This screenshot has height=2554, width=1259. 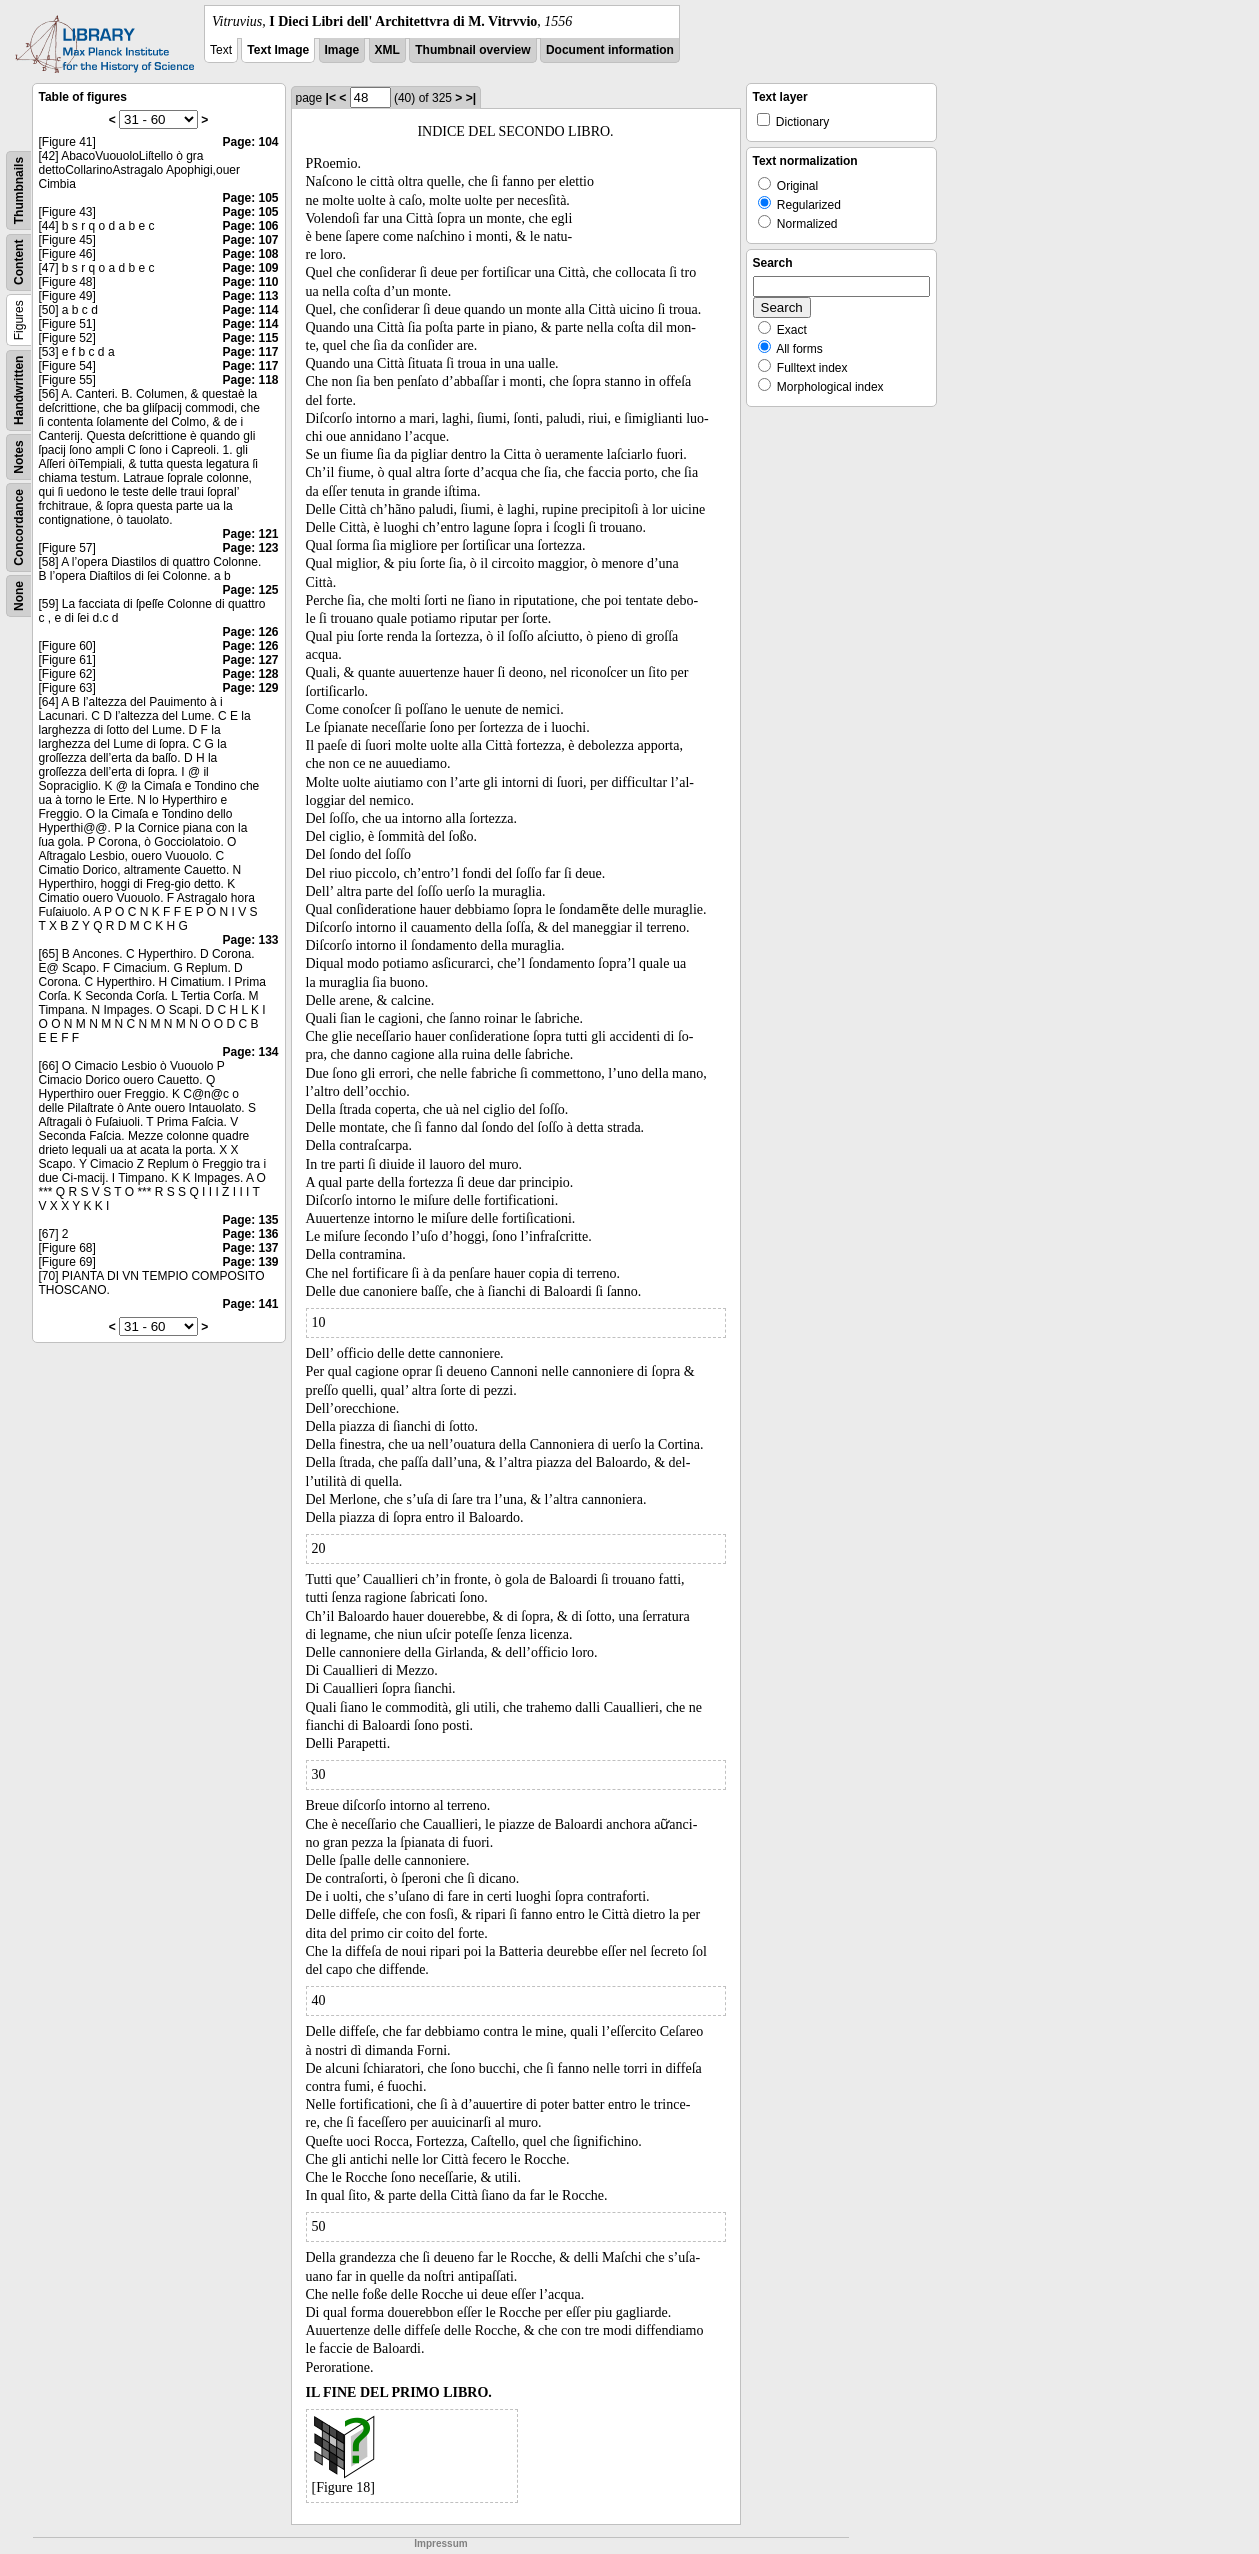 What do you see at coordinates (250, 198) in the screenshot?
I see `Page: 105` at bounding box center [250, 198].